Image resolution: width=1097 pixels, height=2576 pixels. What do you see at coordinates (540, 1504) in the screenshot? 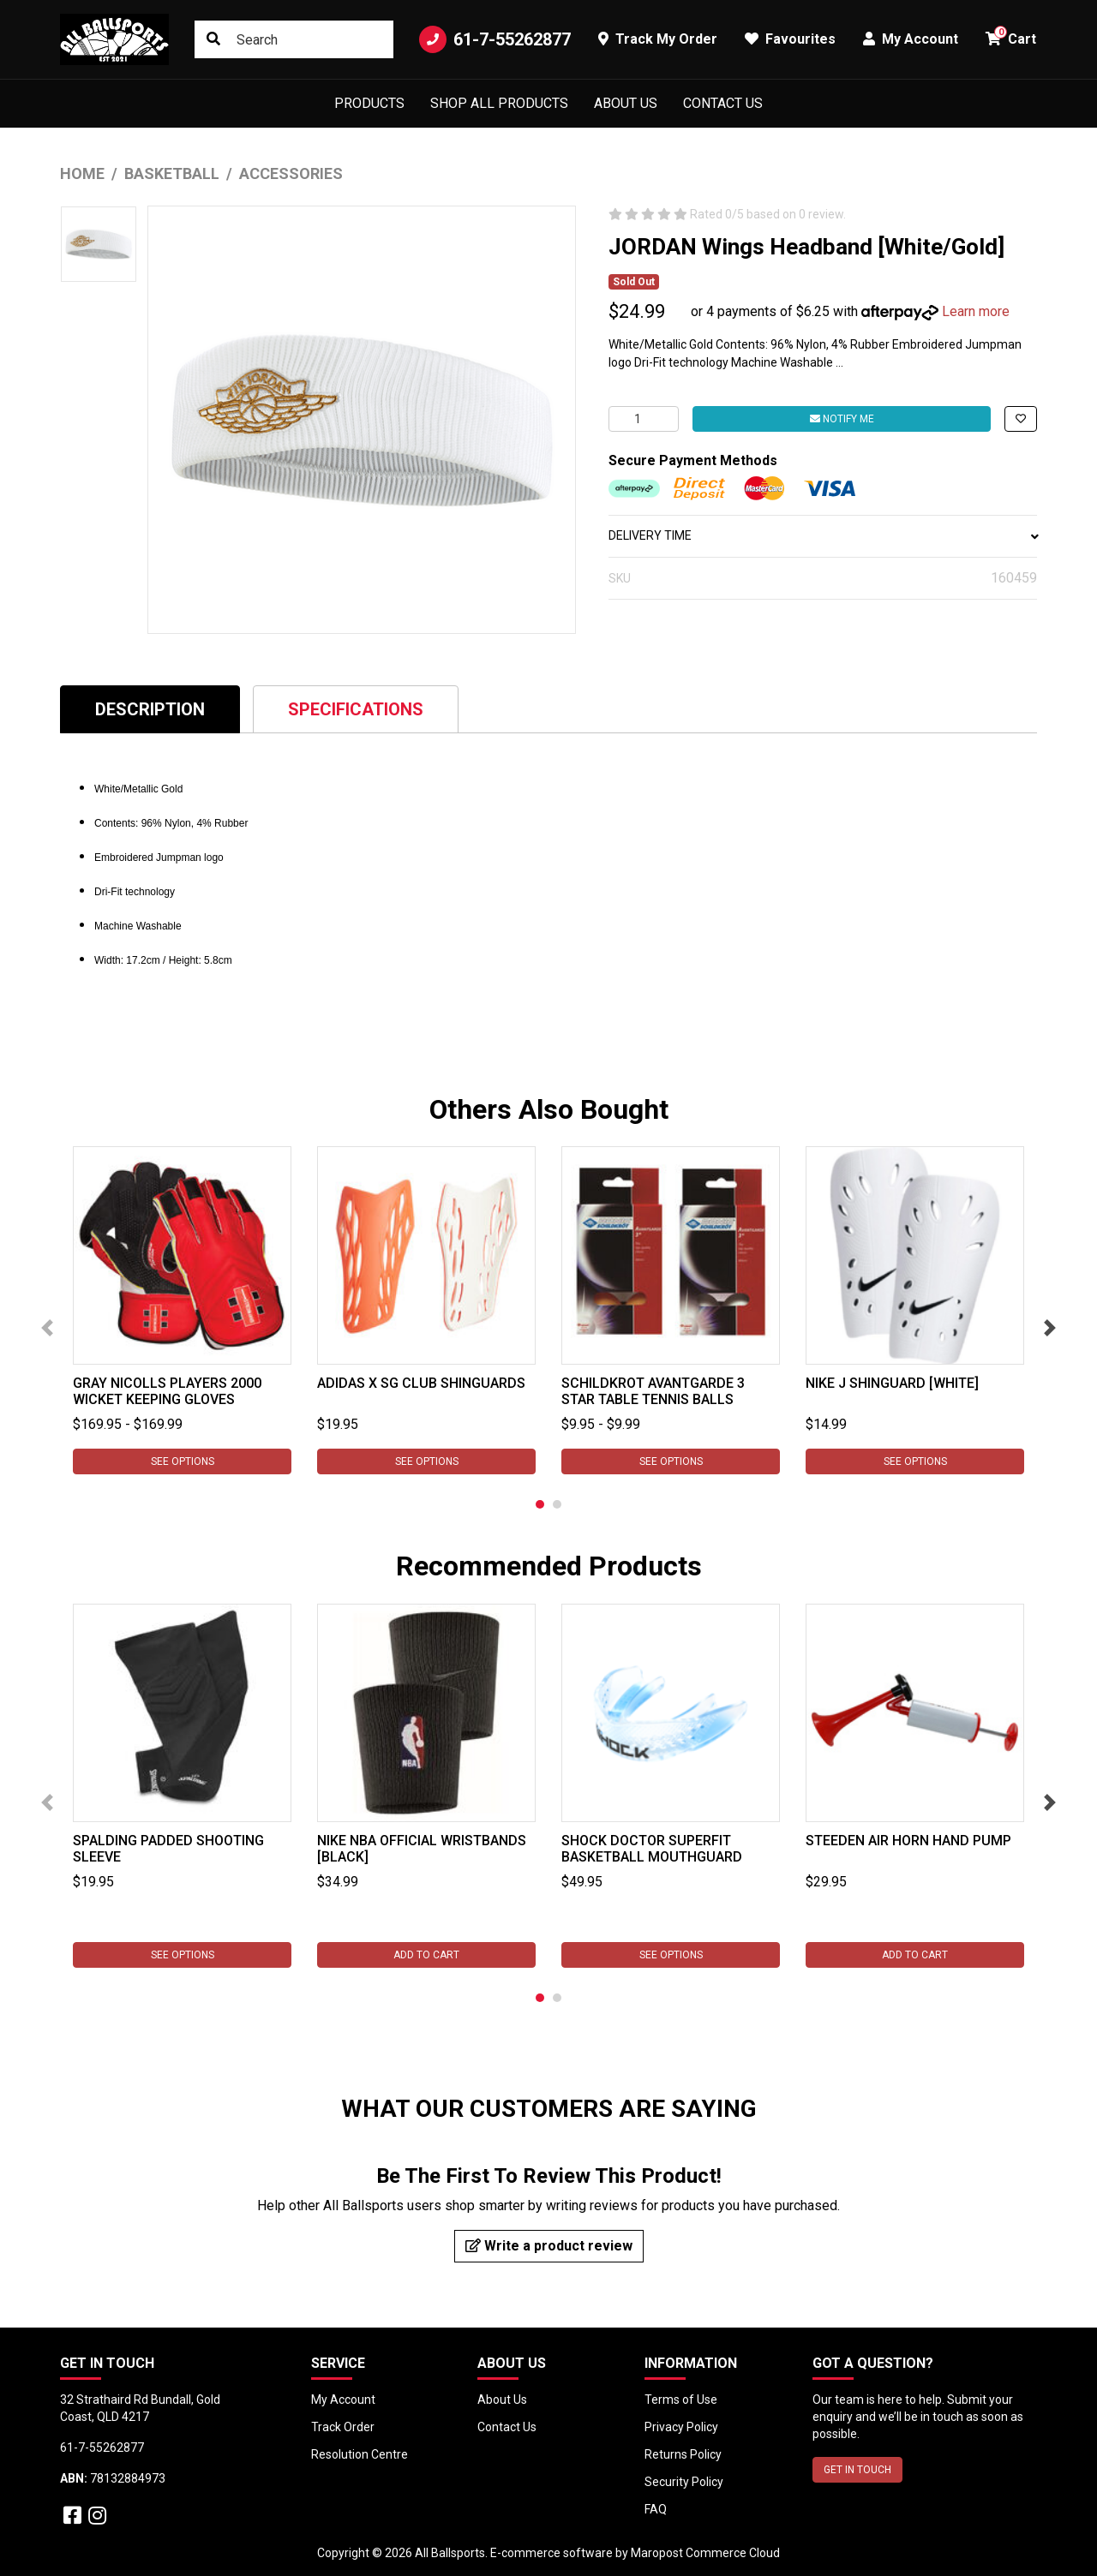
I see `1 [tab]` at bounding box center [540, 1504].